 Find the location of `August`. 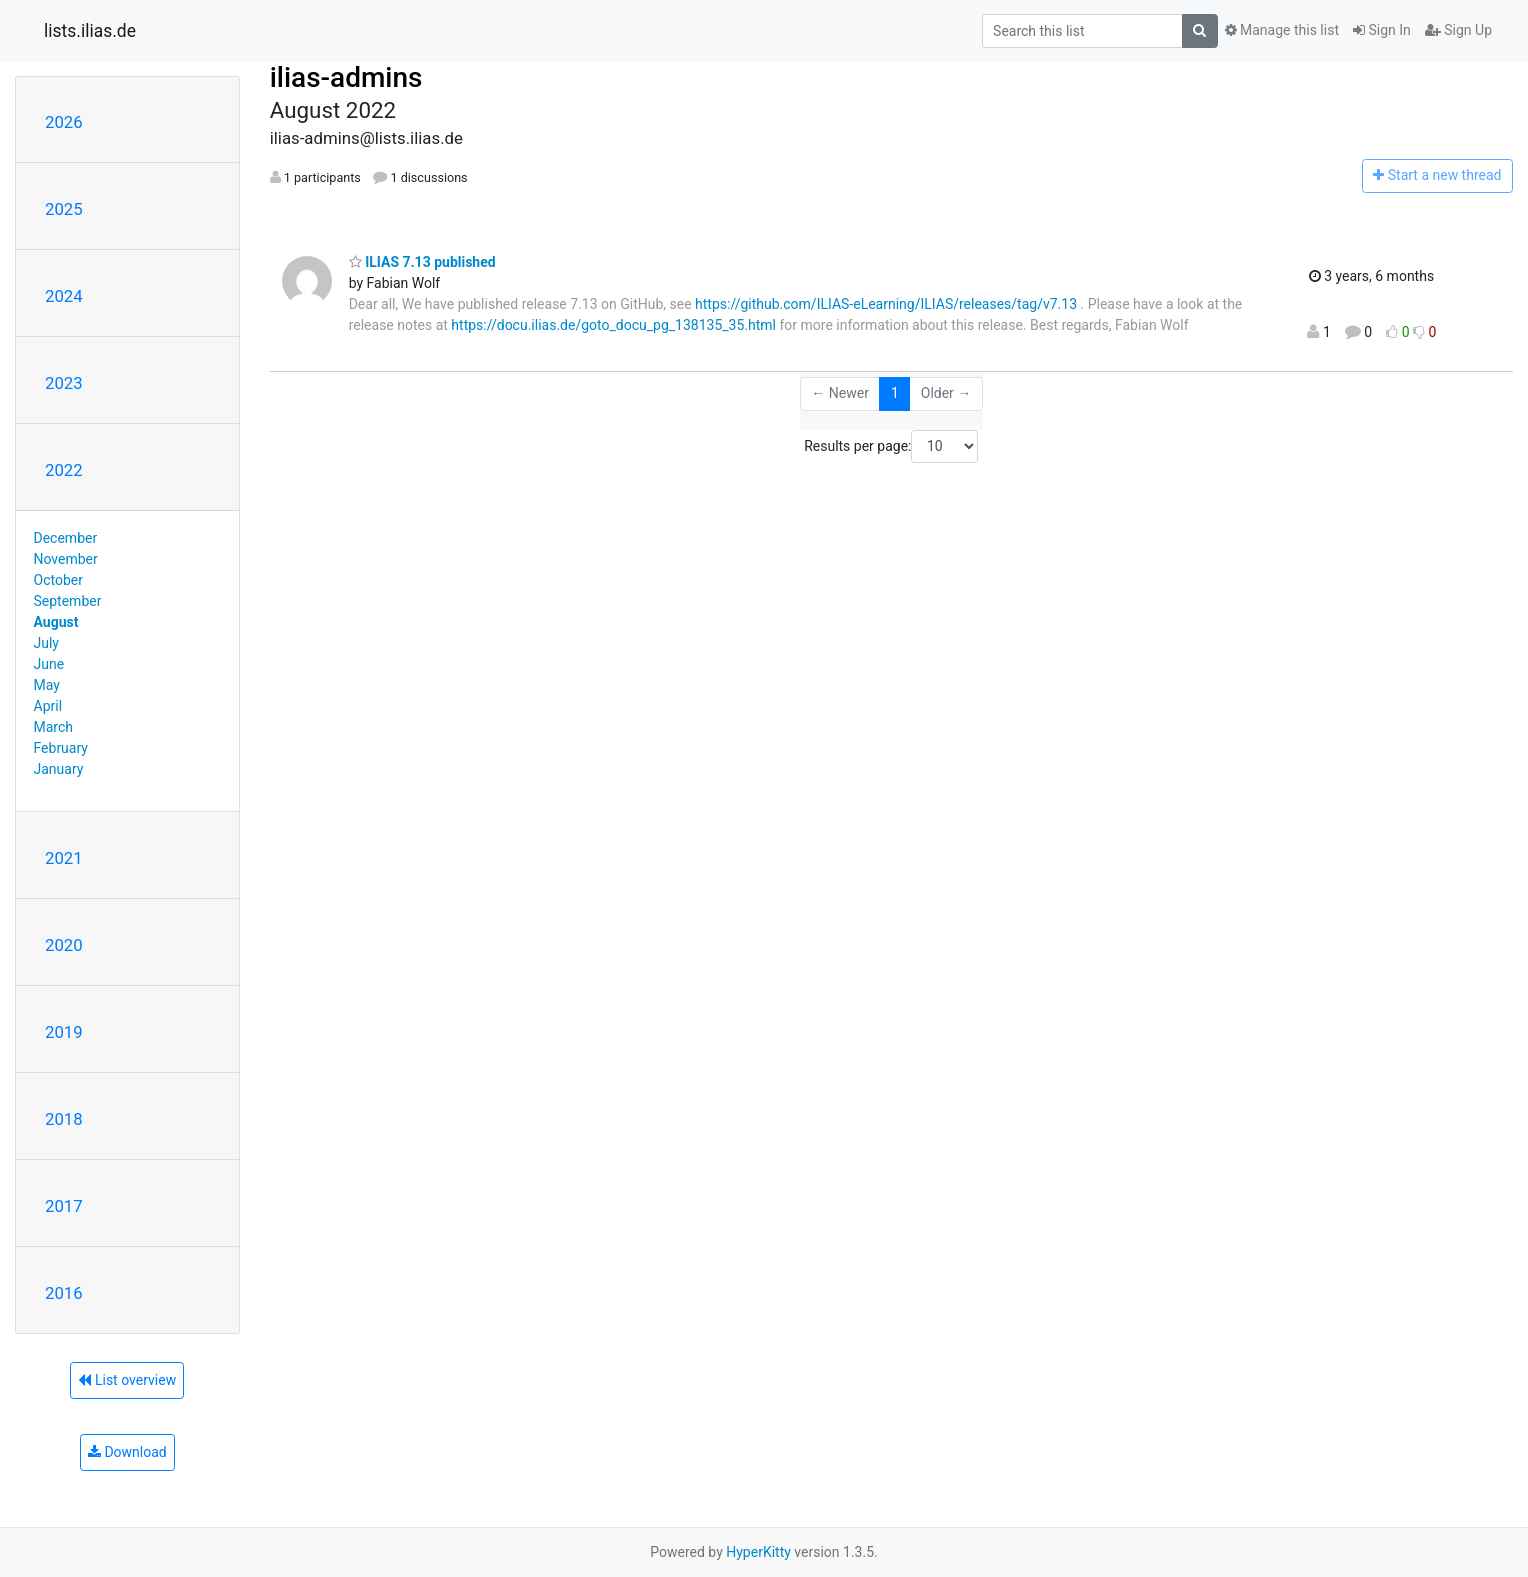

August is located at coordinates (56, 622).